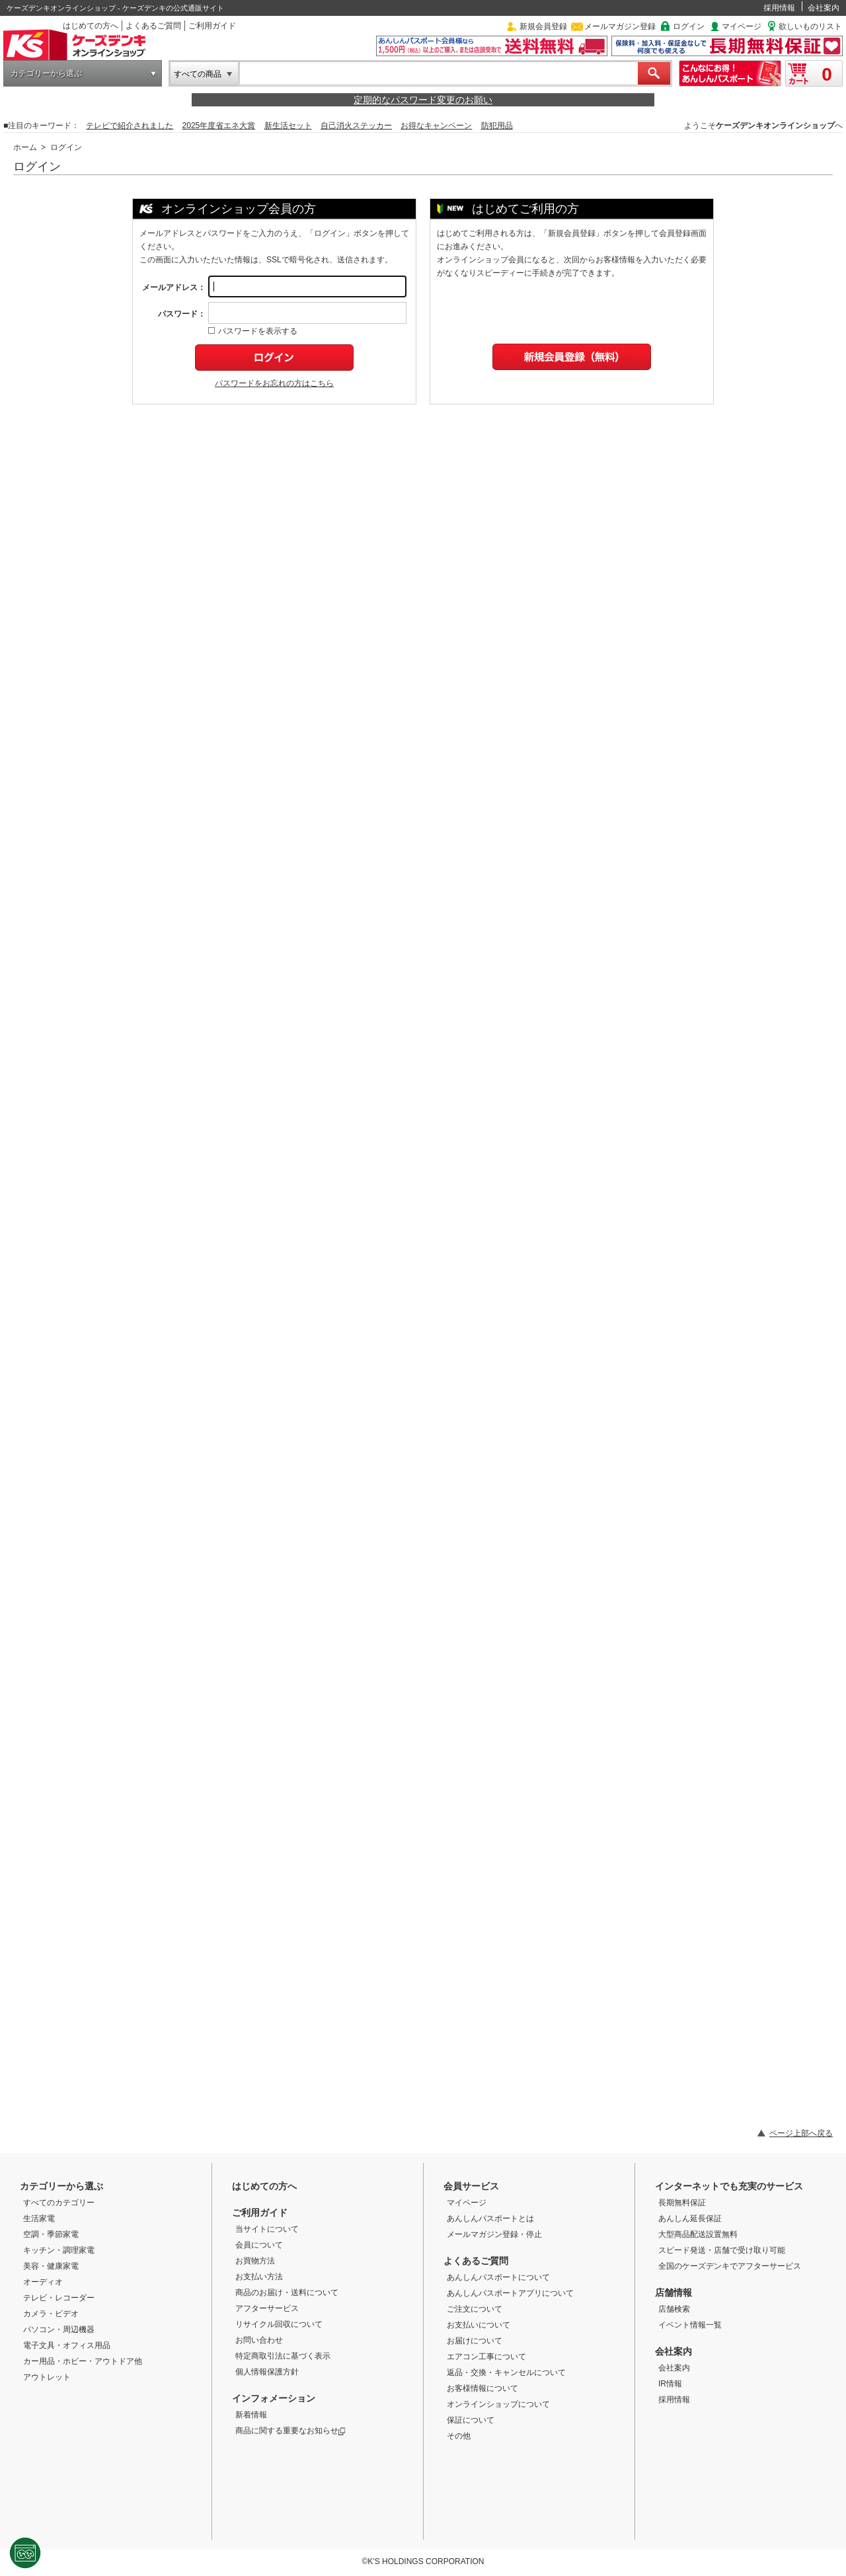 The image size is (846, 2576). Describe the element at coordinates (290, 2430) in the screenshot. I see `商品に関する重要なお知らせ` at that location.